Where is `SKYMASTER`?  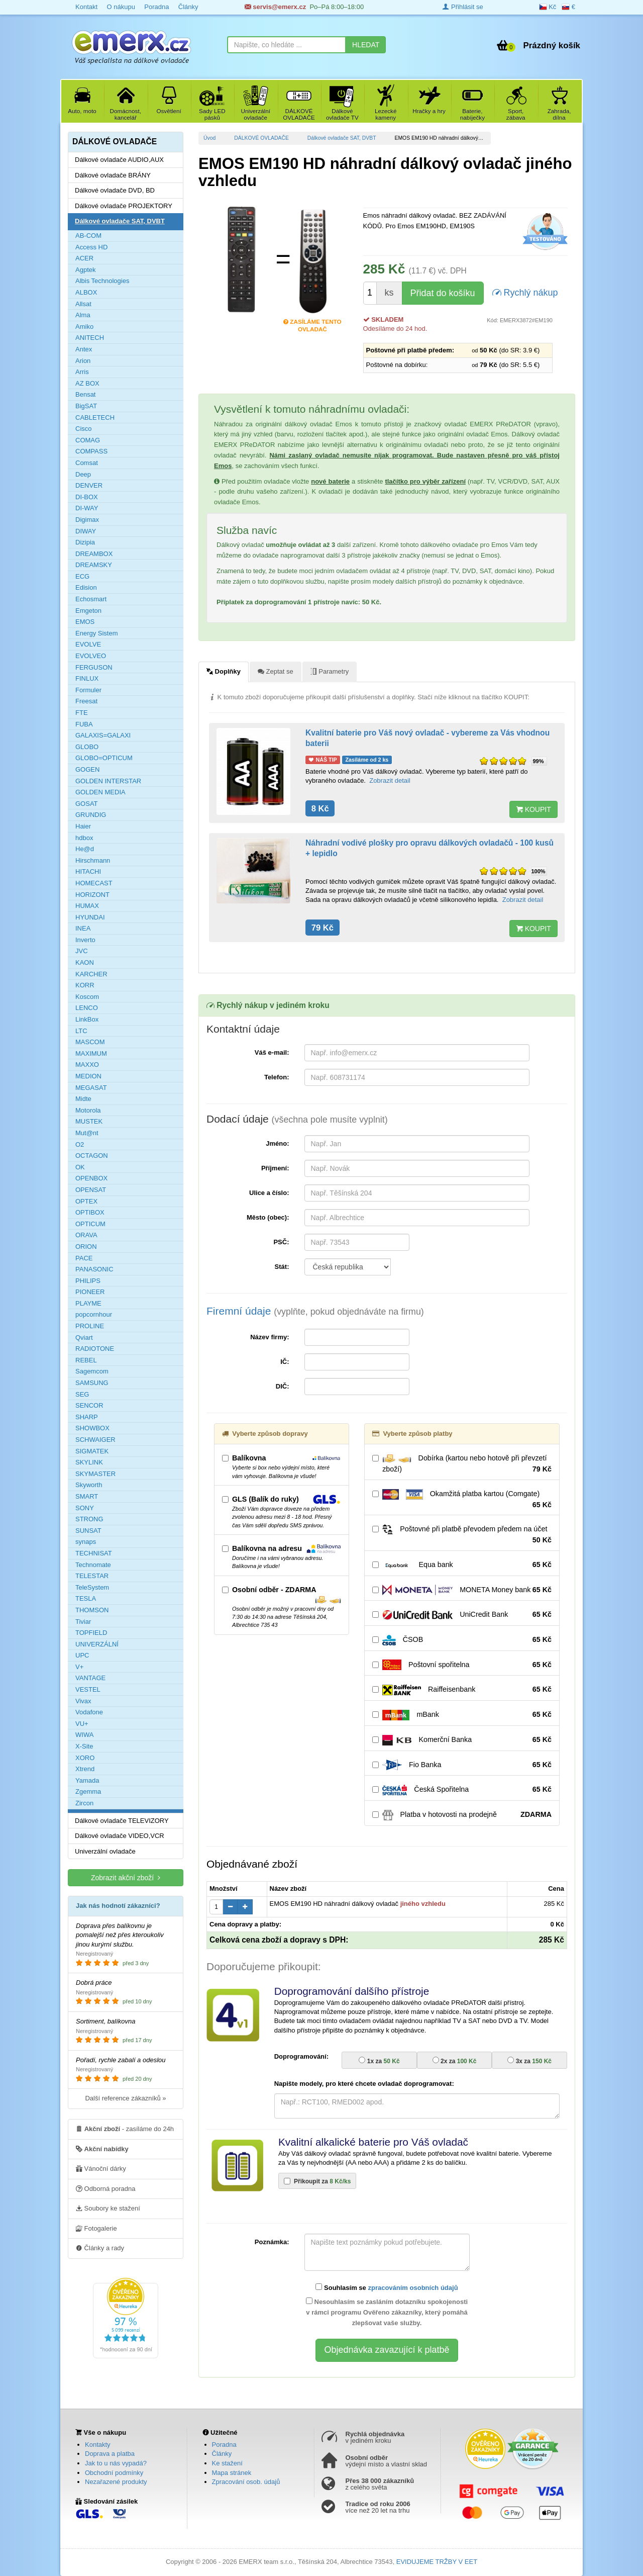
SKYMASTER is located at coordinates (95, 1474).